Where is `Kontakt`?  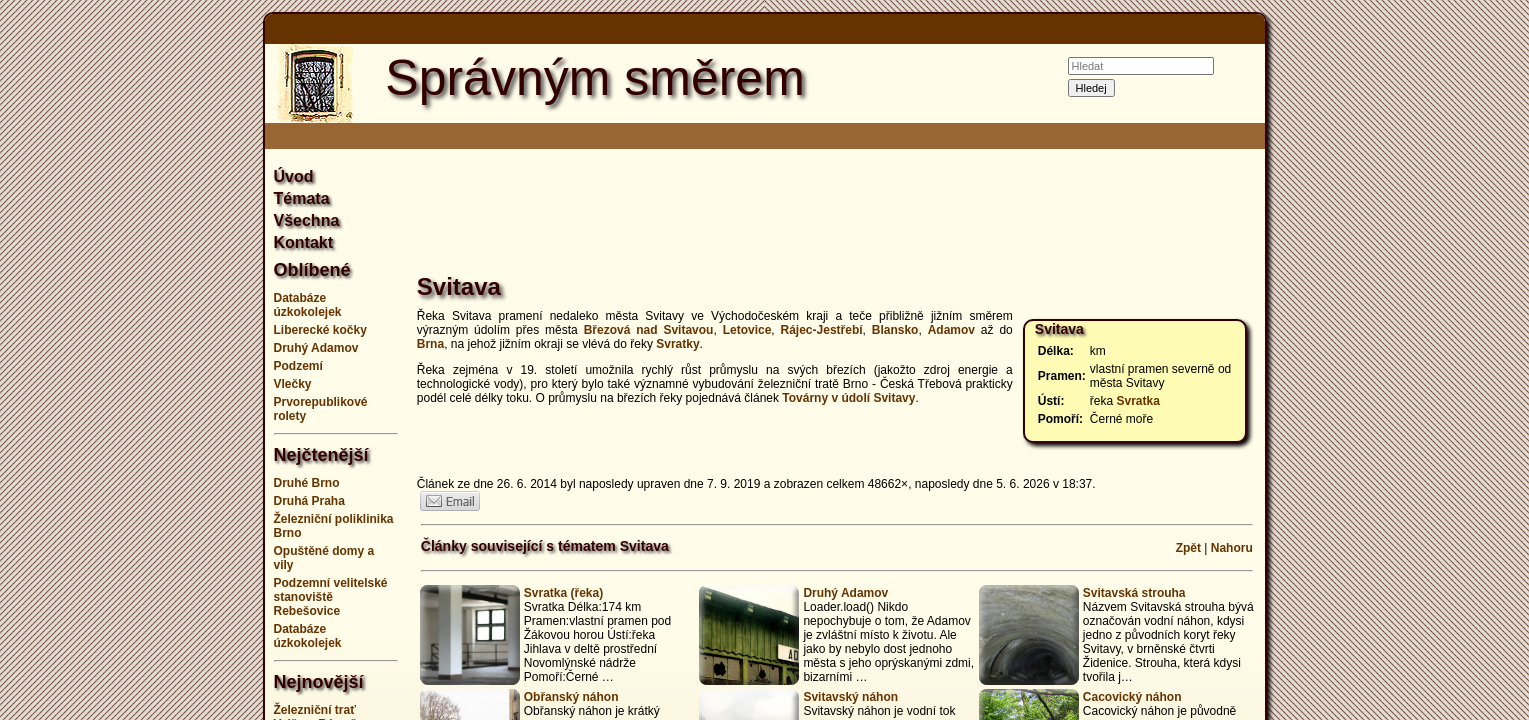 Kontakt is located at coordinates (304, 242).